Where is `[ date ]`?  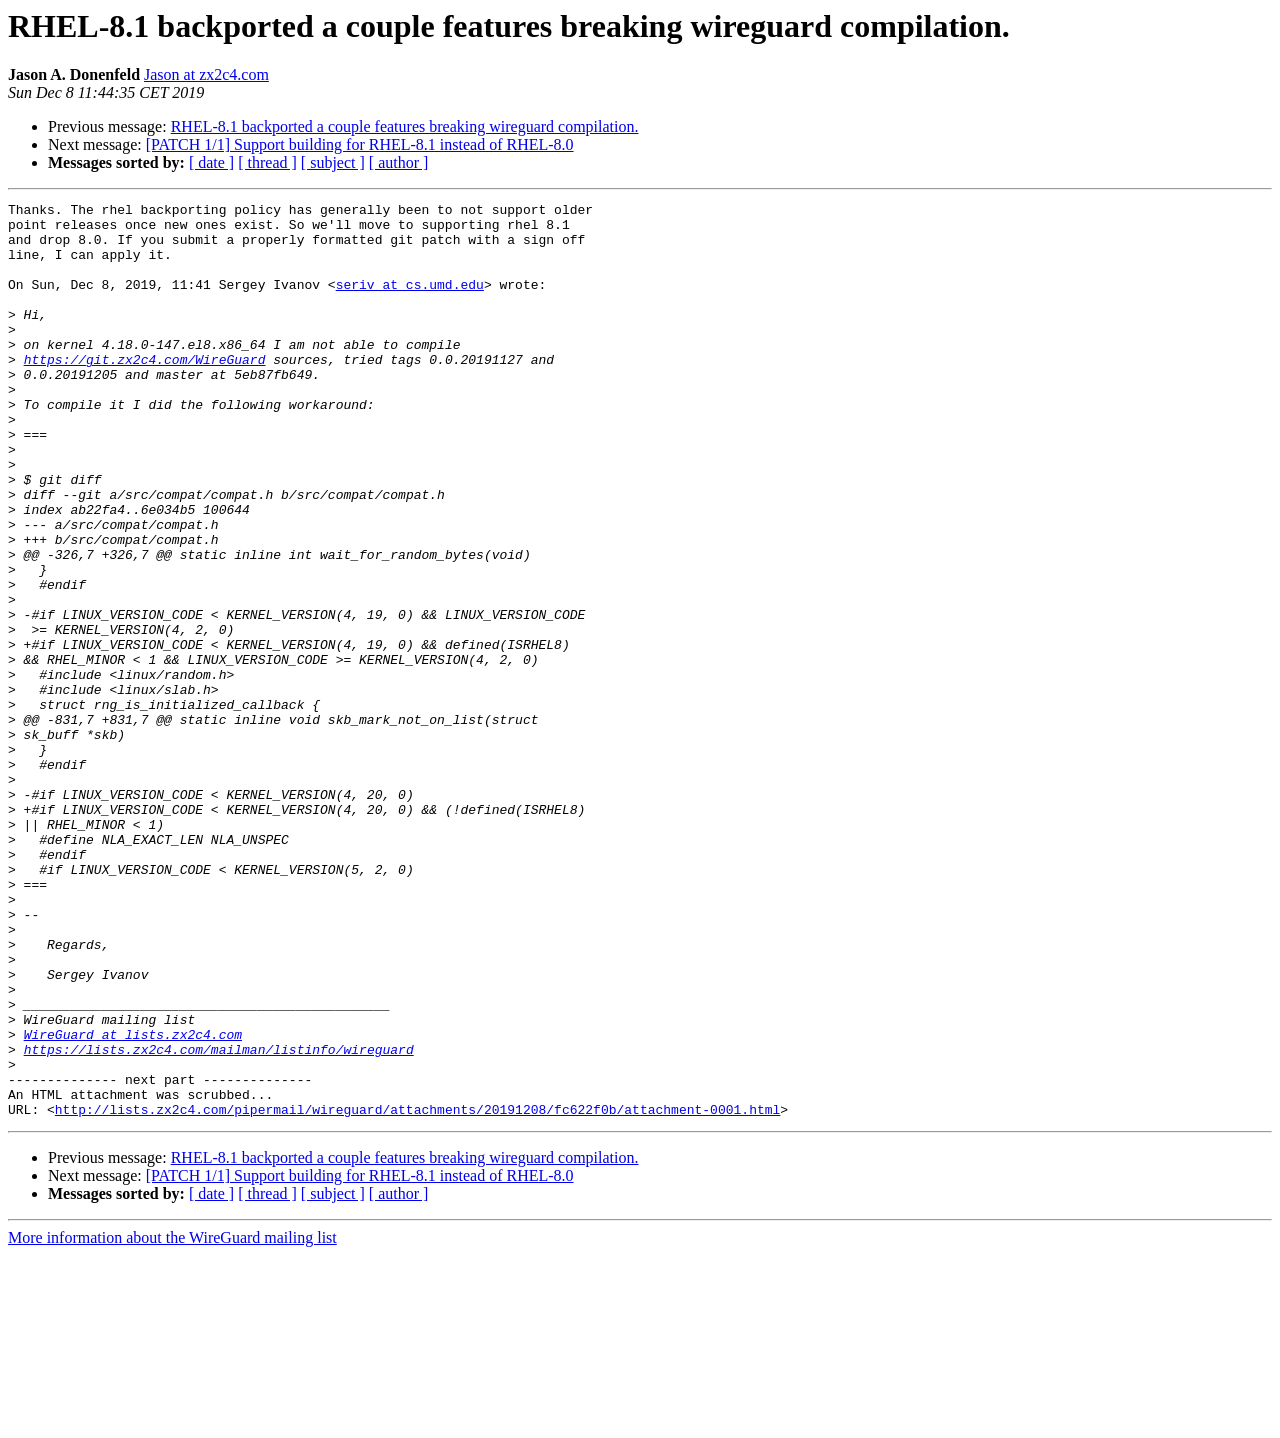 [ date ] is located at coordinates (211, 162).